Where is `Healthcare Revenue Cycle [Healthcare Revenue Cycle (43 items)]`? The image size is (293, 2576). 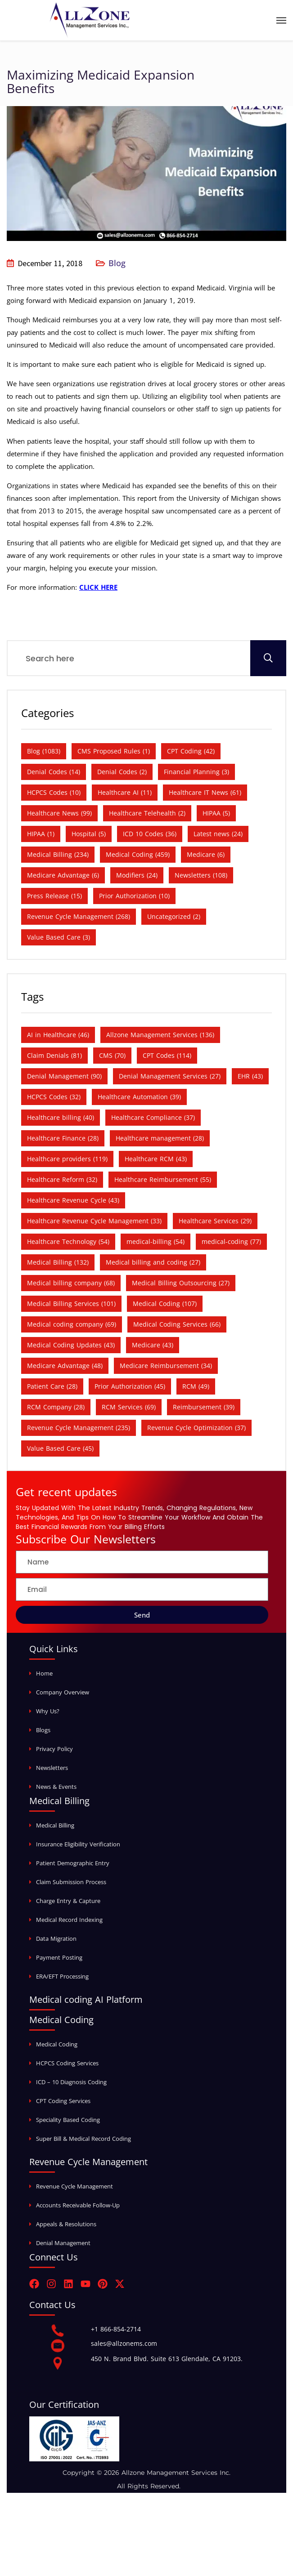
Healthcare Revenue Cycle [Healthcare Revenue Cycle (43 items)] is located at coordinates (73, 1200).